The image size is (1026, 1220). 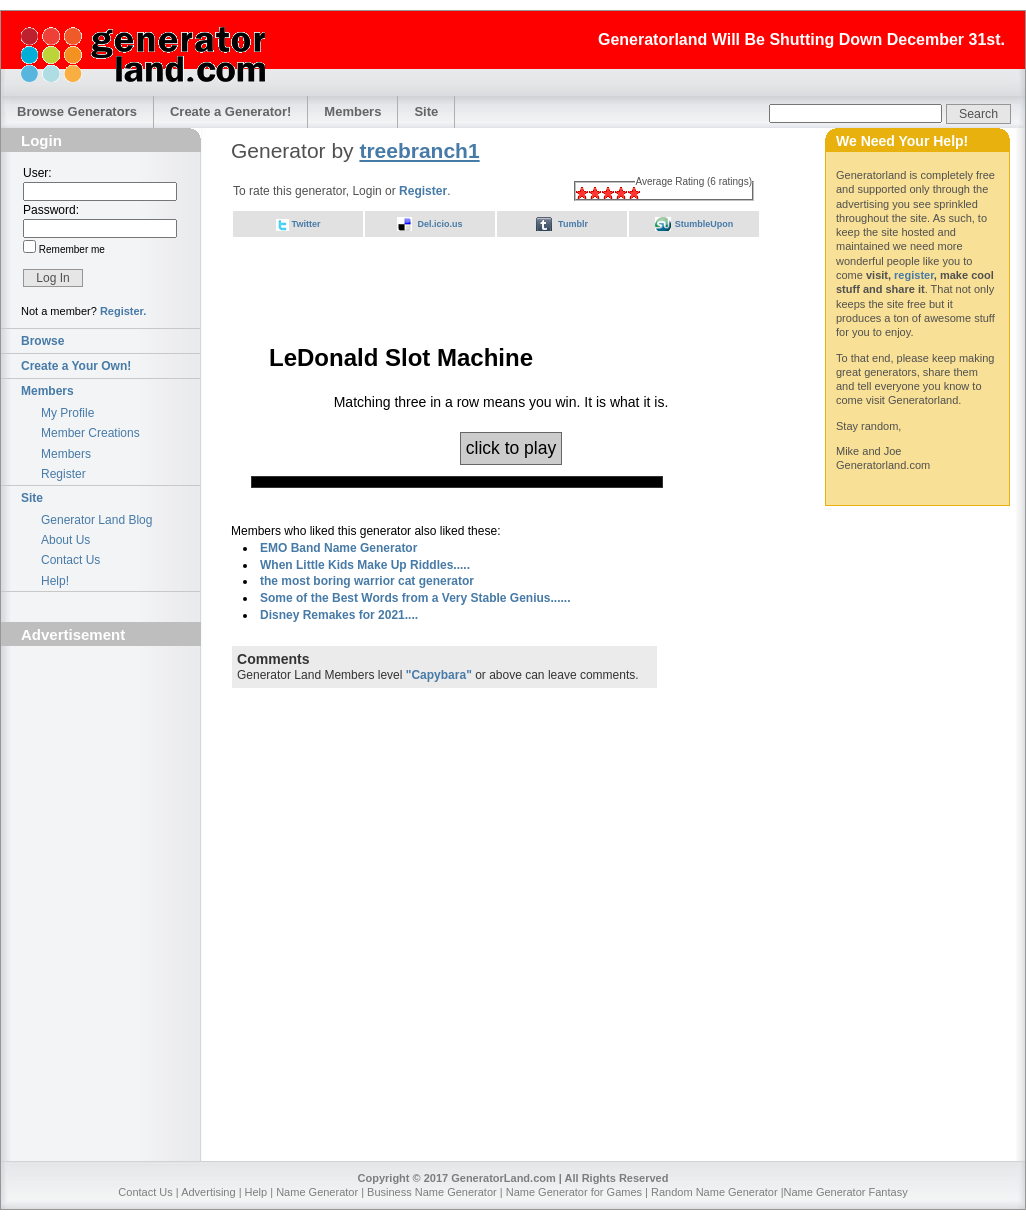 I want to click on treebranch1, so click(x=419, y=150).